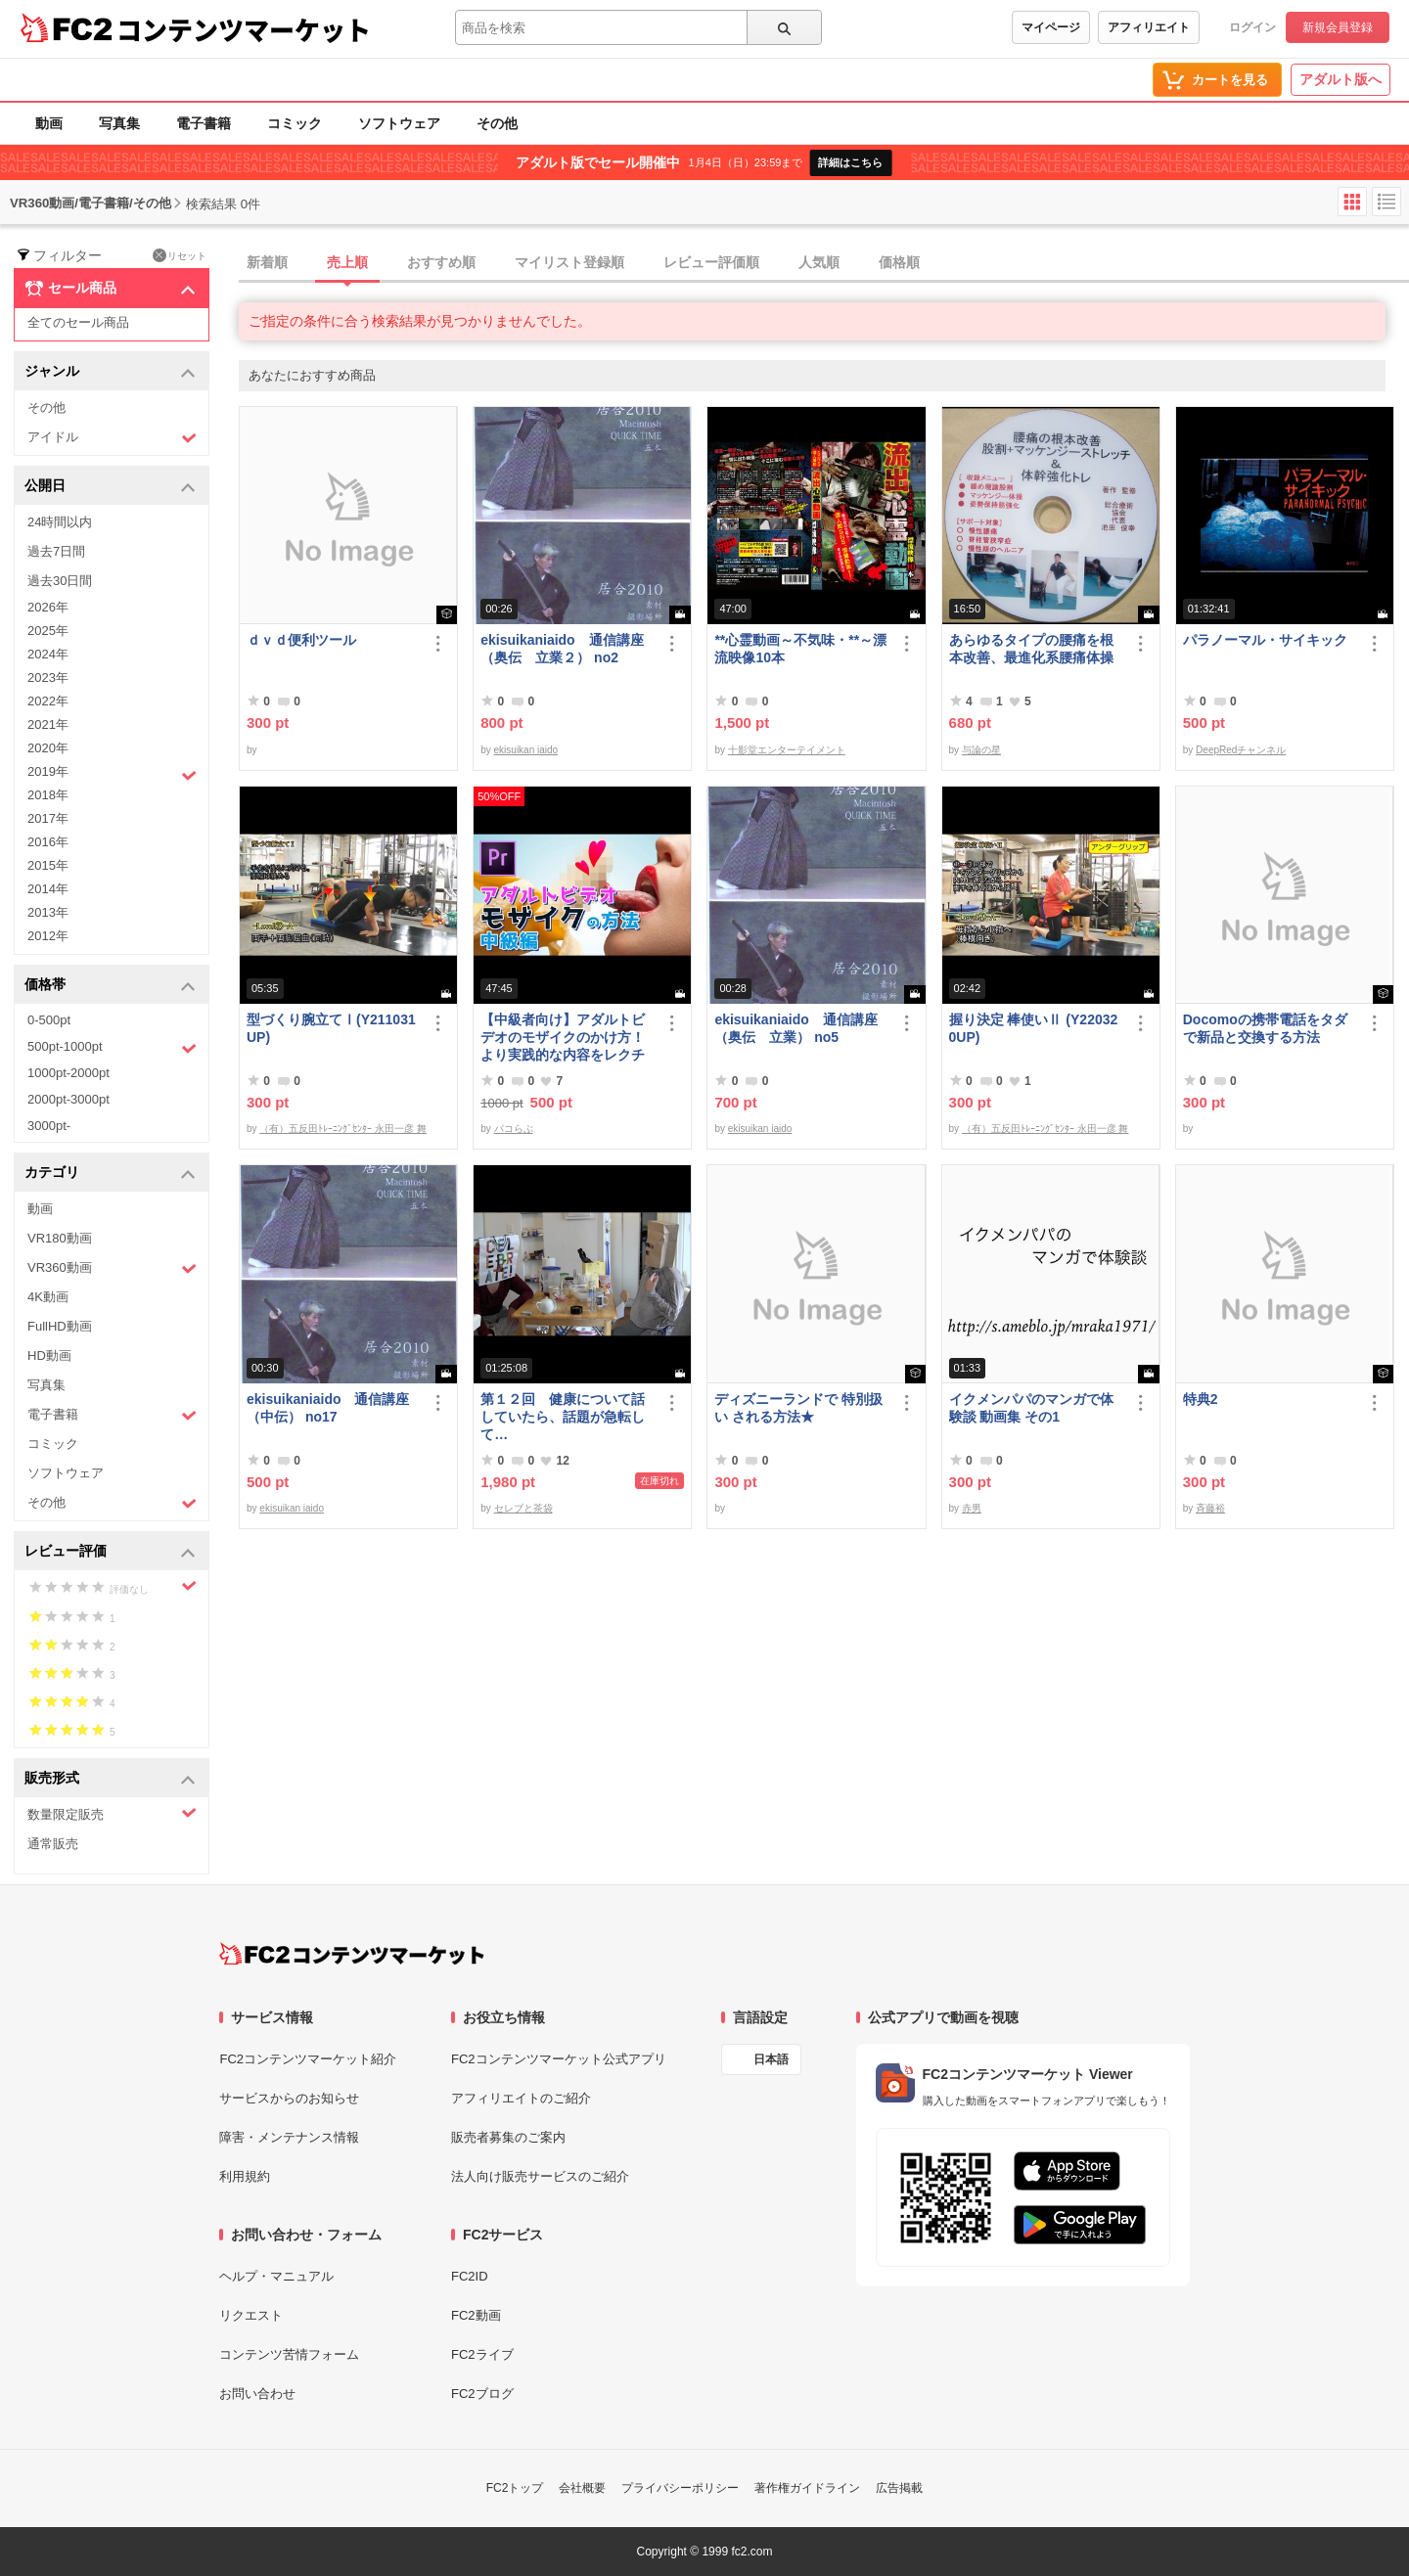 Image resolution: width=1409 pixels, height=2576 pixels. What do you see at coordinates (68, 1099) in the screenshot?
I see `2000pt-3000pt` at bounding box center [68, 1099].